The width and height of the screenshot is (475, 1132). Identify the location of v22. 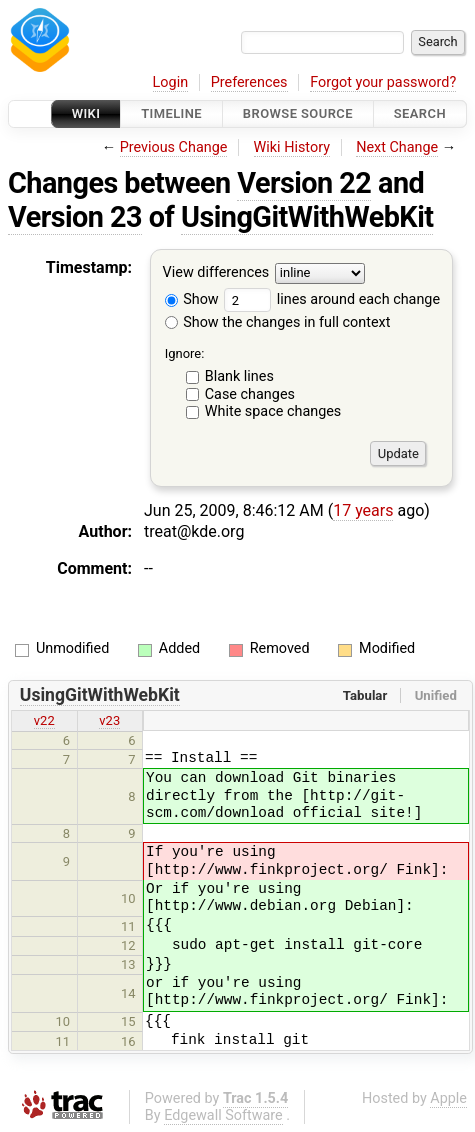
(44, 720).